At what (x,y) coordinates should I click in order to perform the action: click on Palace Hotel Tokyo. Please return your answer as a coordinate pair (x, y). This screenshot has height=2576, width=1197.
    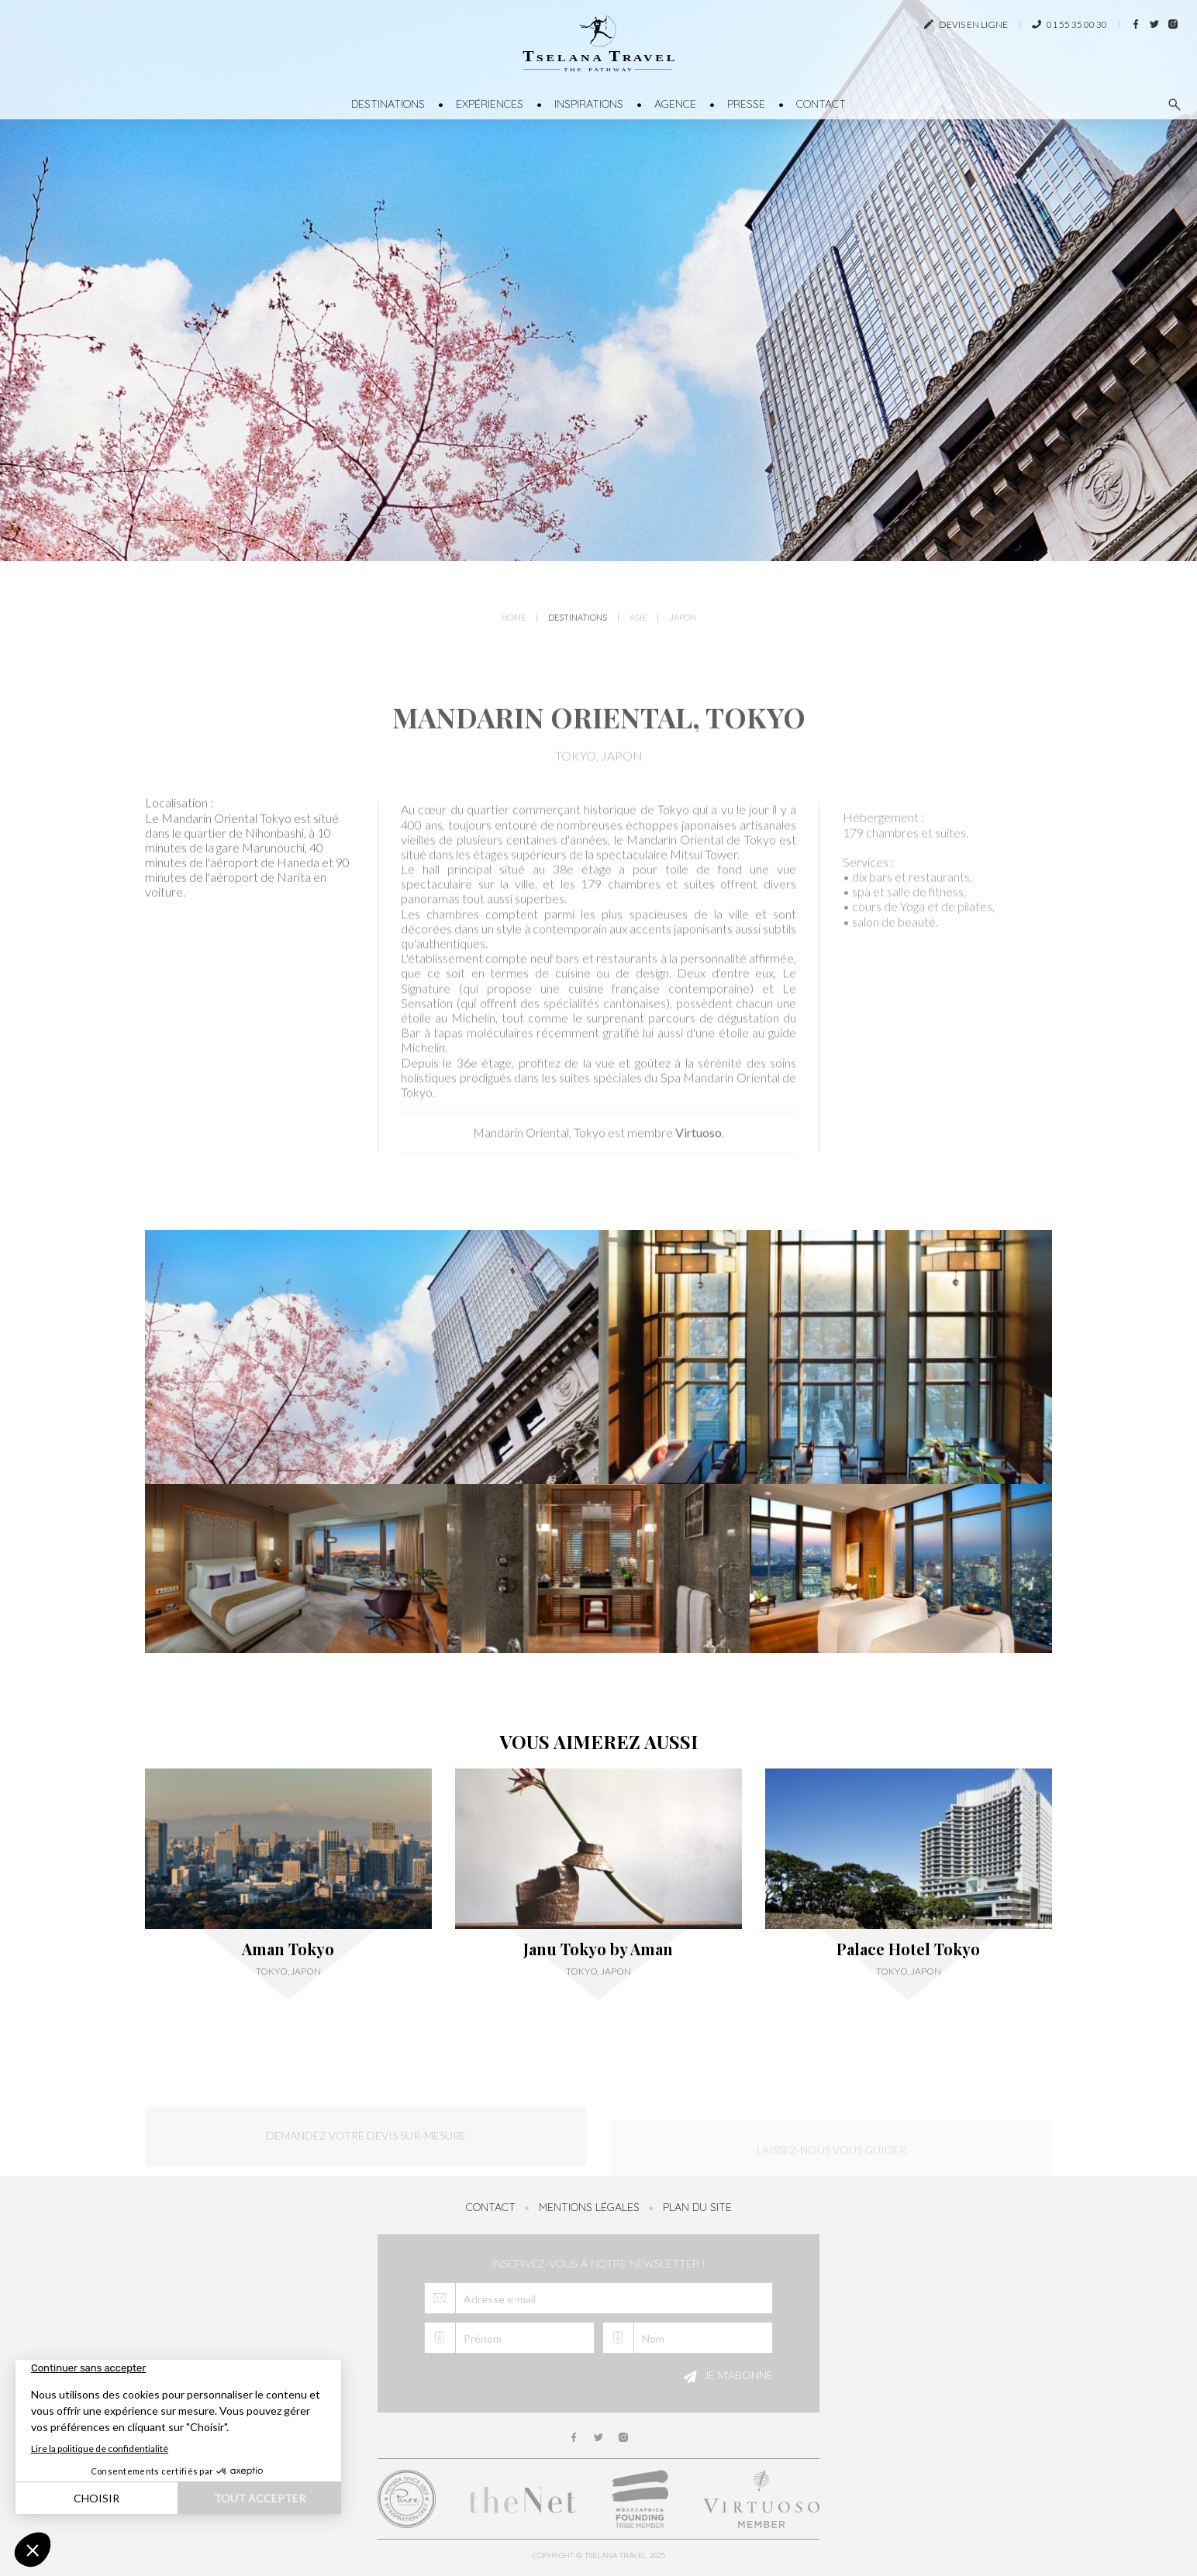
    Looking at the image, I should click on (908, 1949).